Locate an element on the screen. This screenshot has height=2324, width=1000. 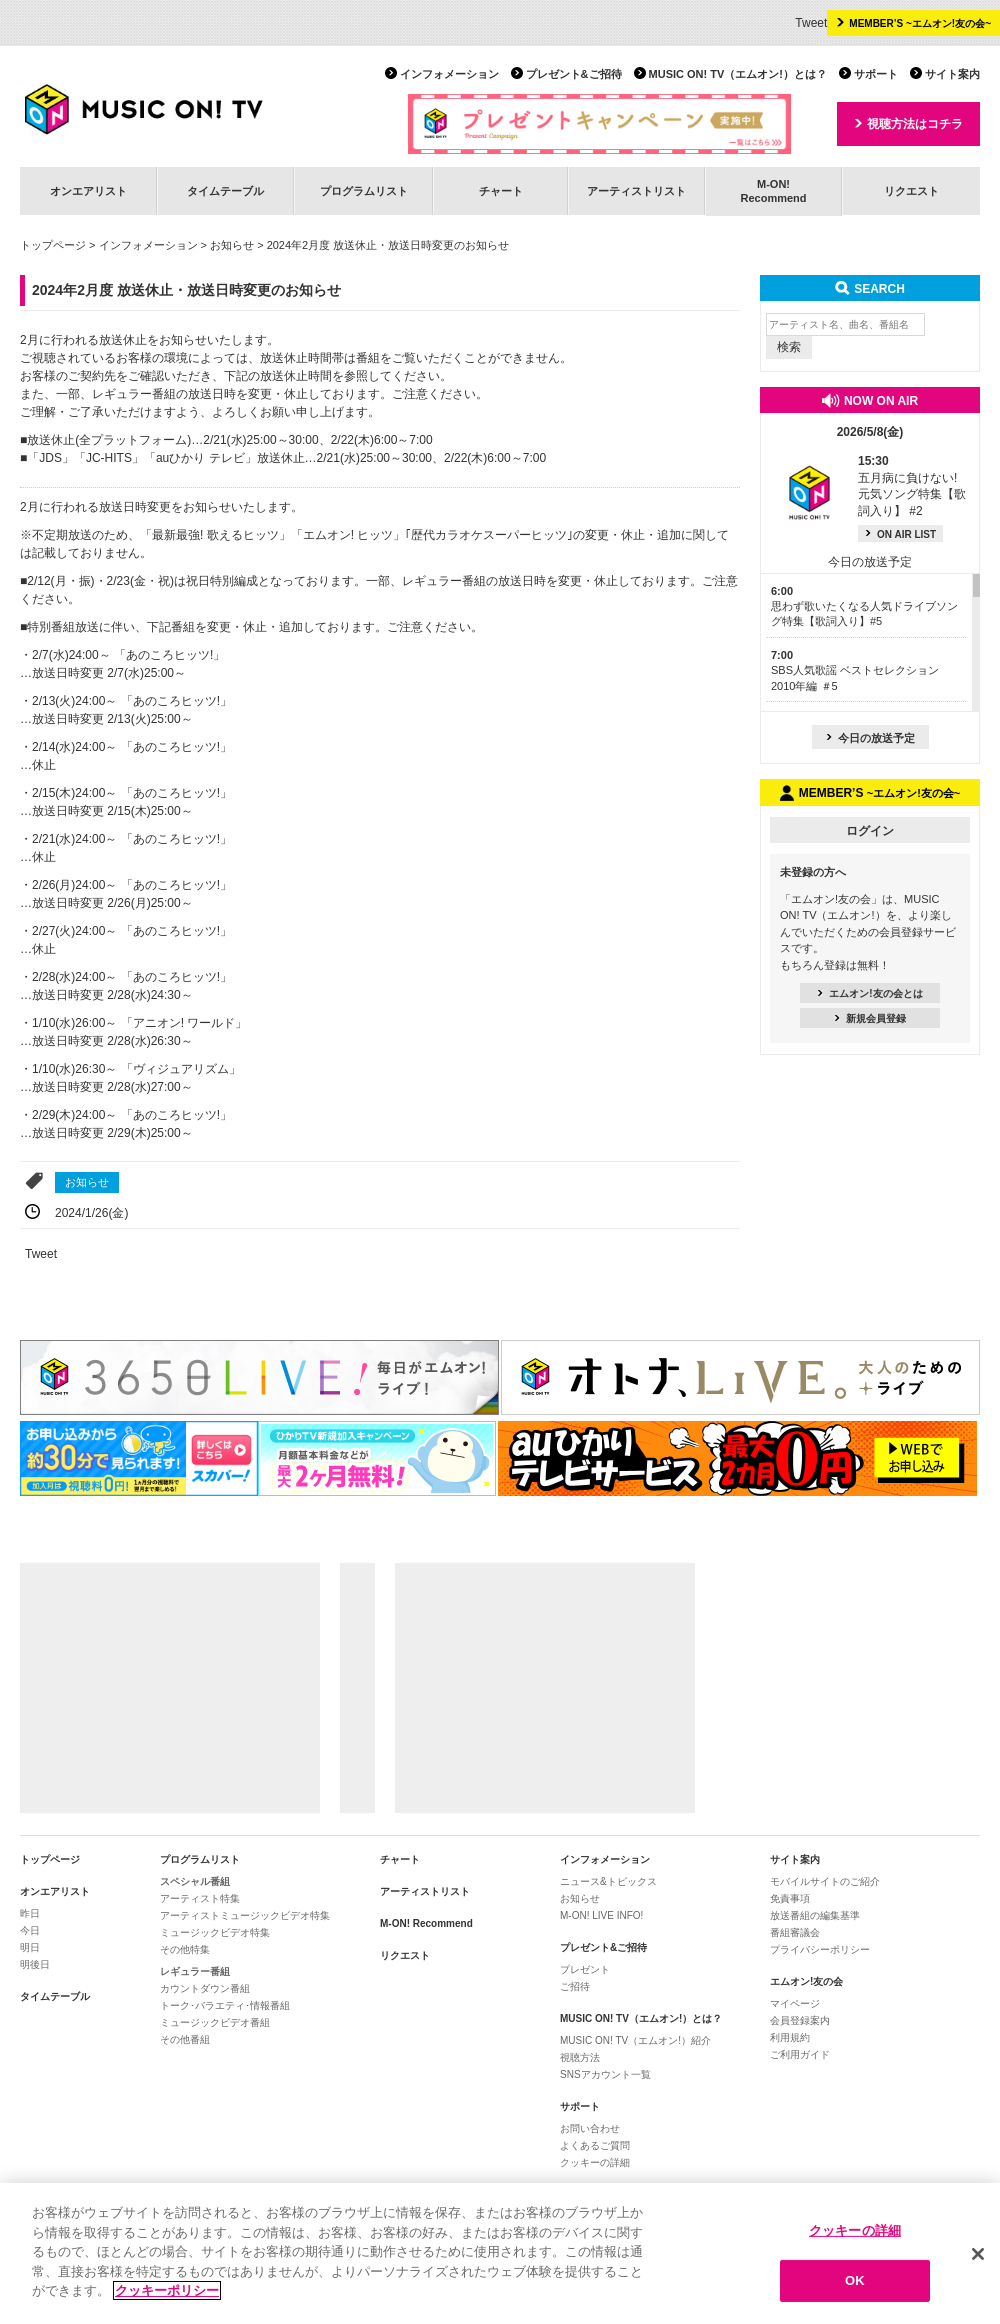
お問い合わせ is located at coordinates (590, 2128).